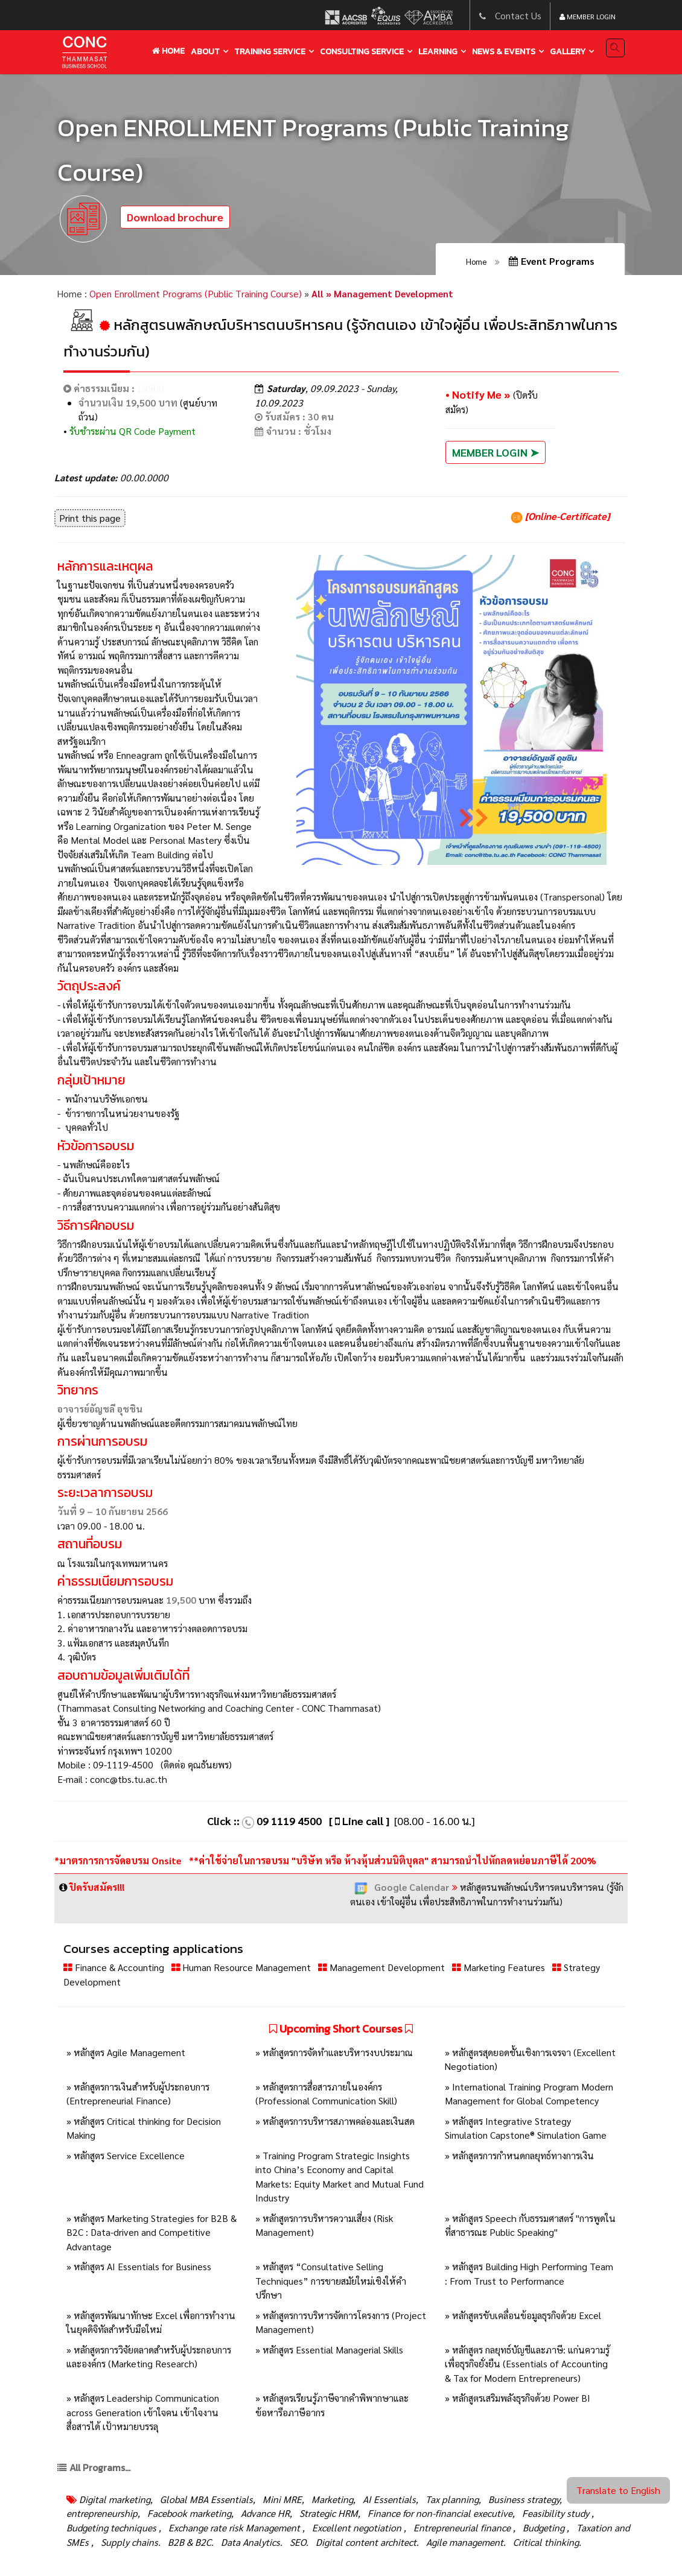  I want to click on Critical thinking., so click(546, 2542).